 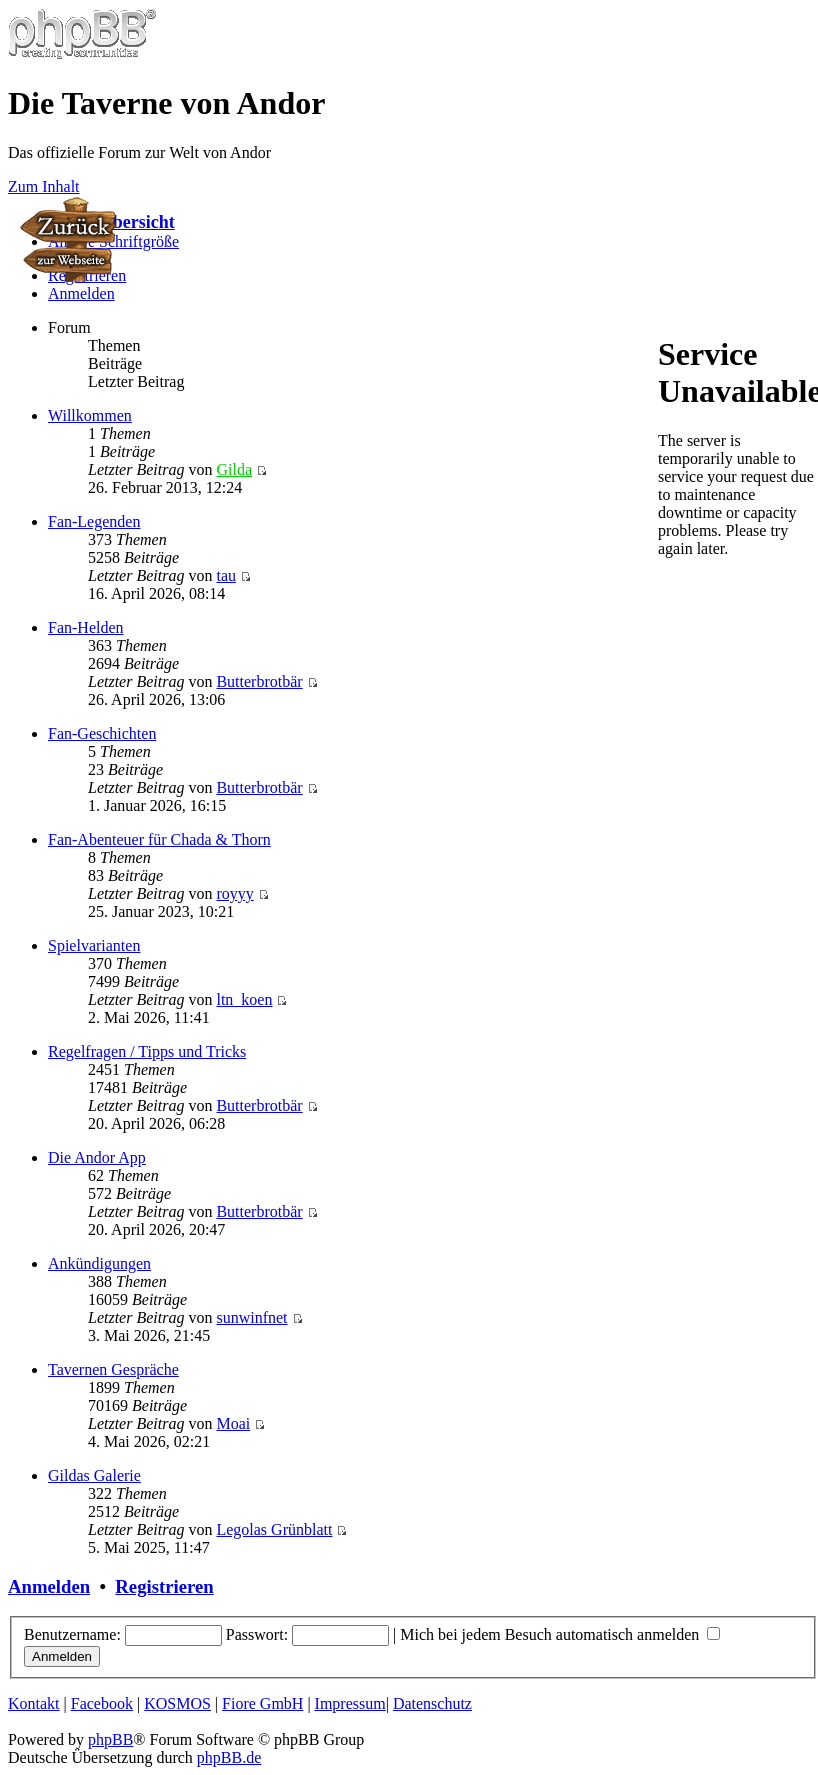 I want to click on Willkommen, so click(x=90, y=415).